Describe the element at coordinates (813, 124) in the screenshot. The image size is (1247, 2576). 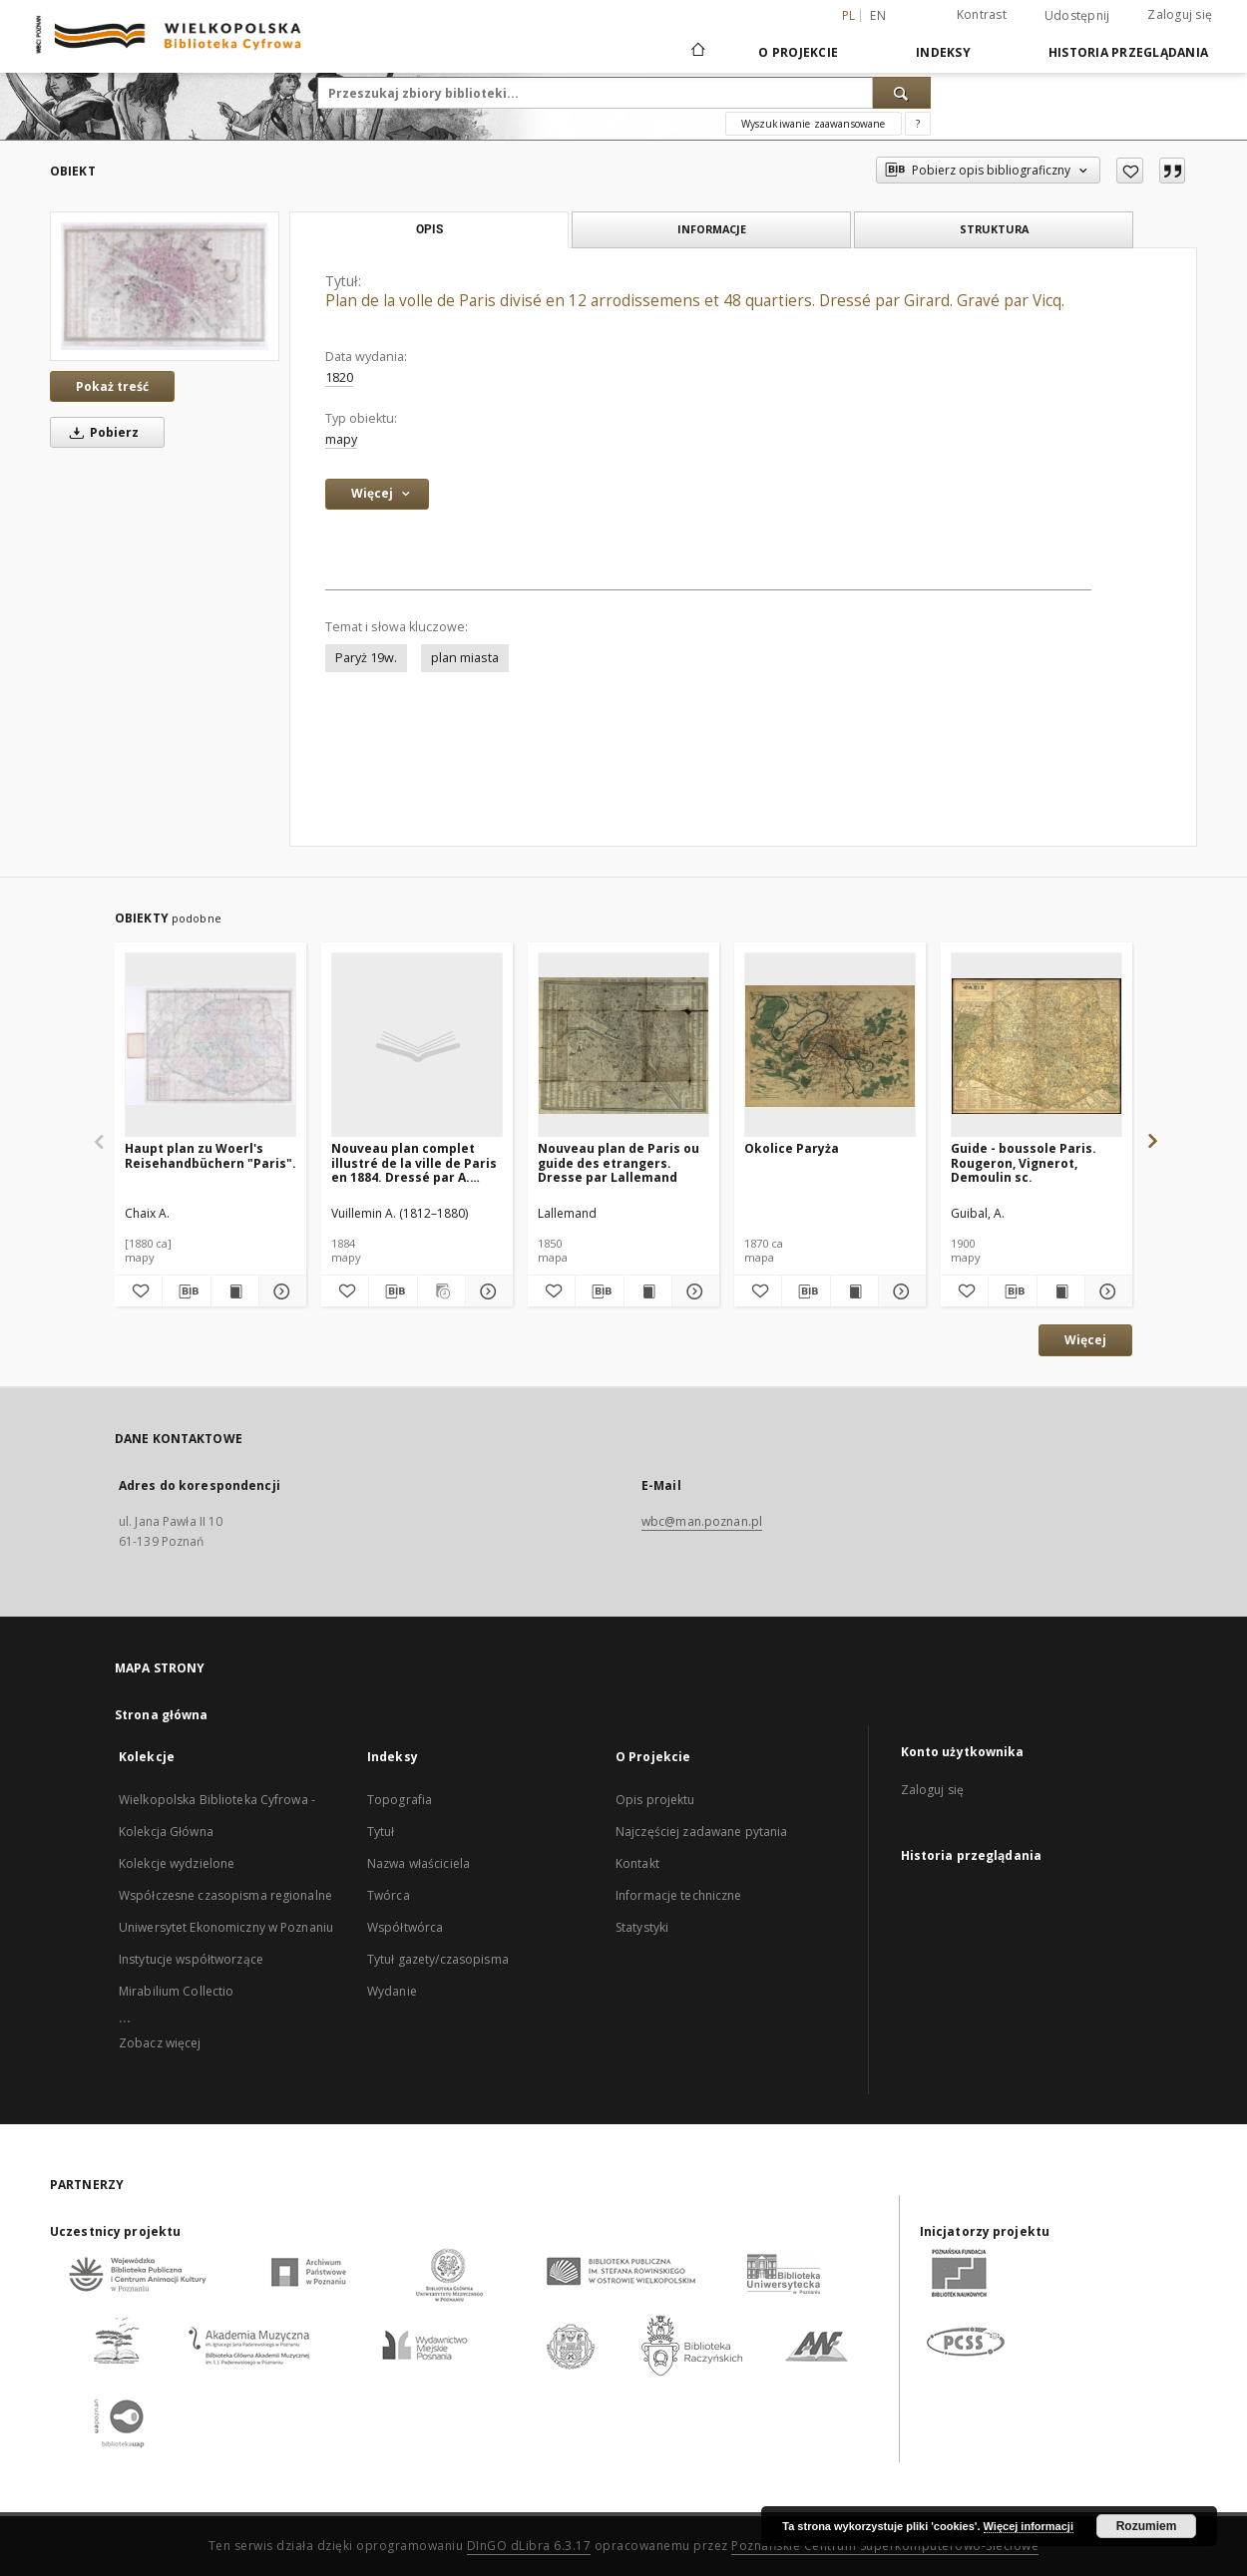
I see `Wyszukiwanie zaawansowane` at that location.